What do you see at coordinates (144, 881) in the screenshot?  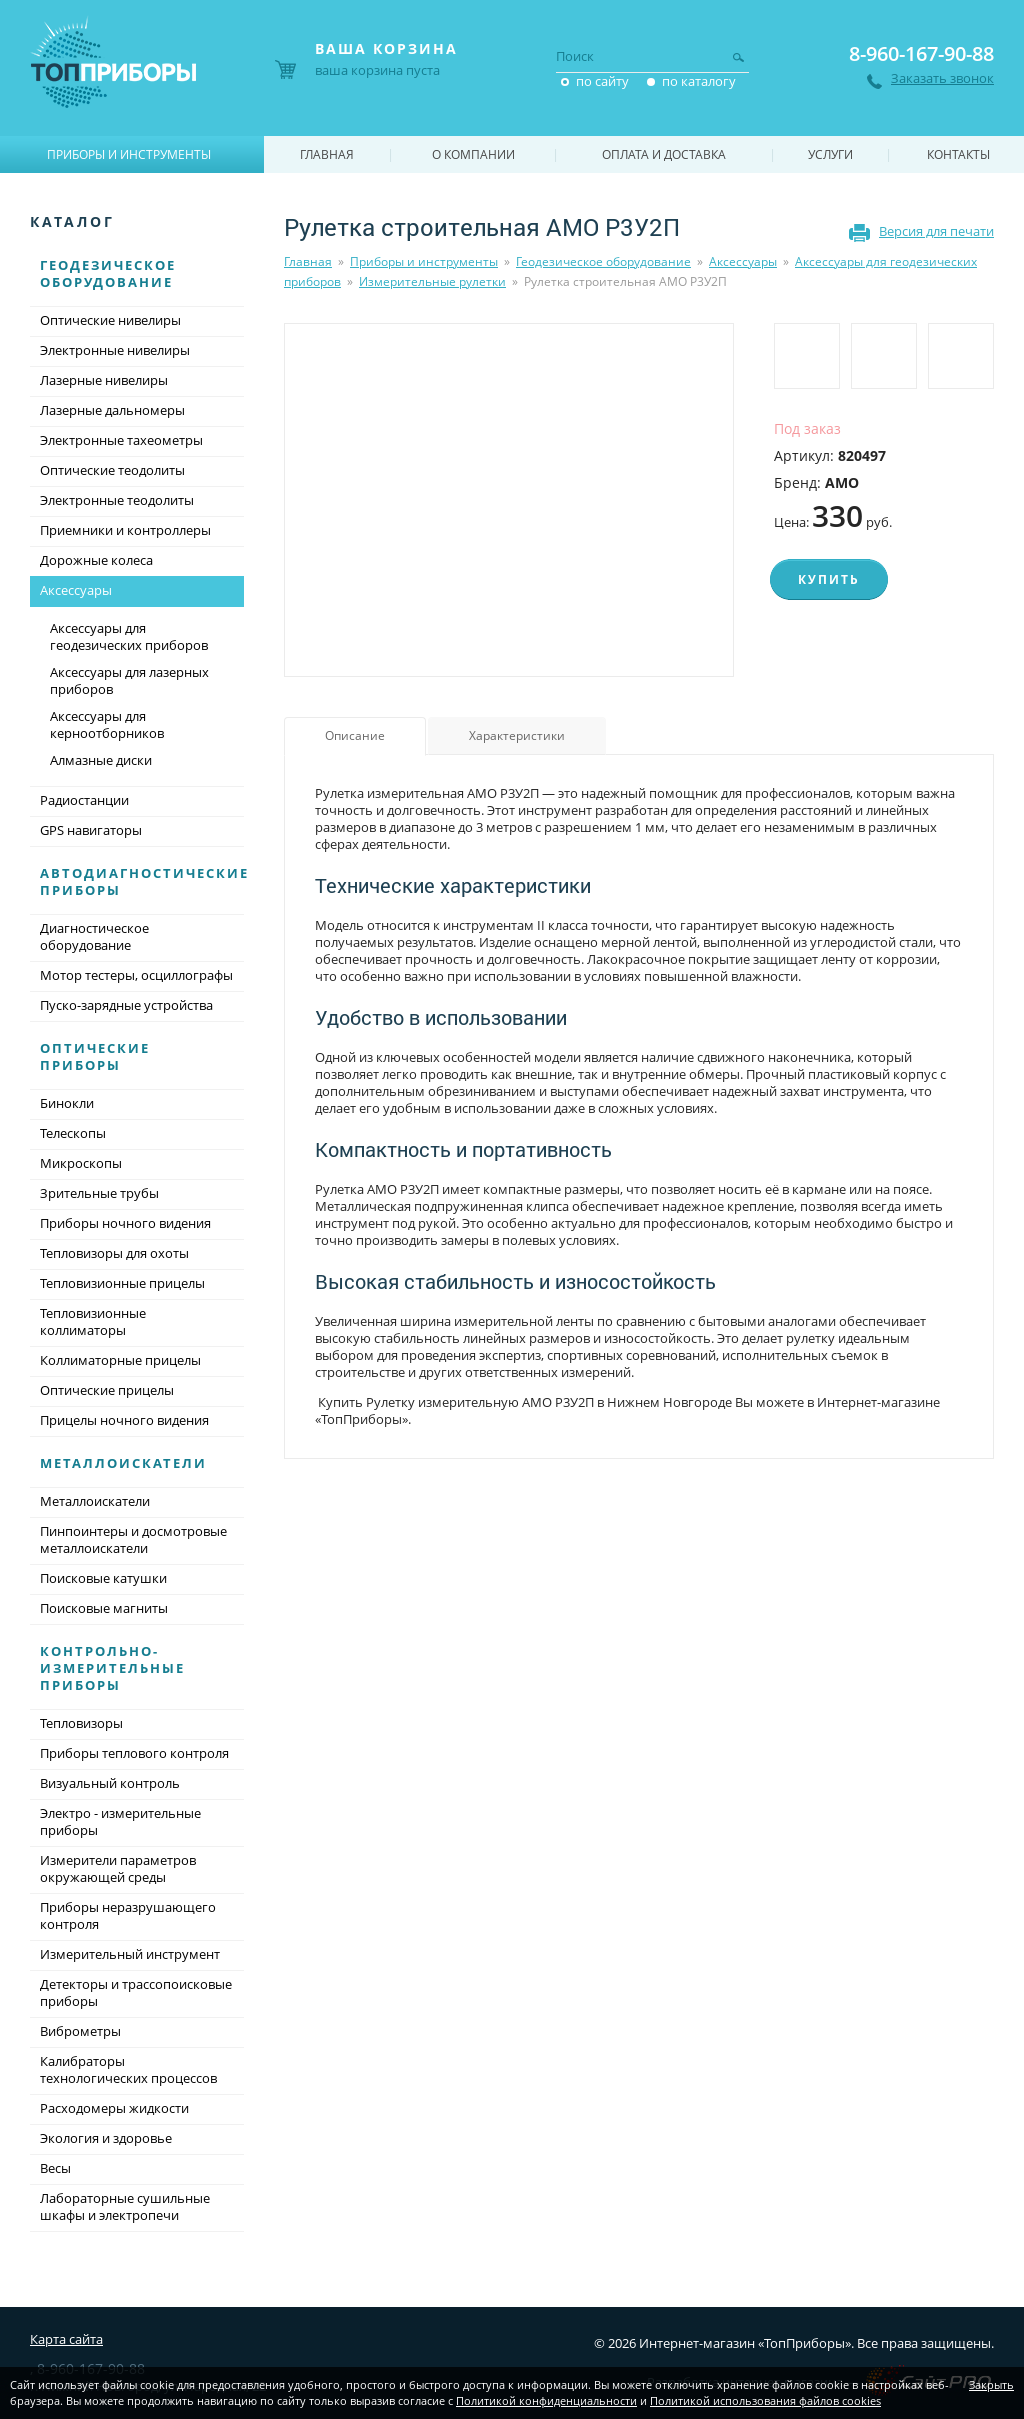 I see `Автодиагностические приборы` at bounding box center [144, 881].